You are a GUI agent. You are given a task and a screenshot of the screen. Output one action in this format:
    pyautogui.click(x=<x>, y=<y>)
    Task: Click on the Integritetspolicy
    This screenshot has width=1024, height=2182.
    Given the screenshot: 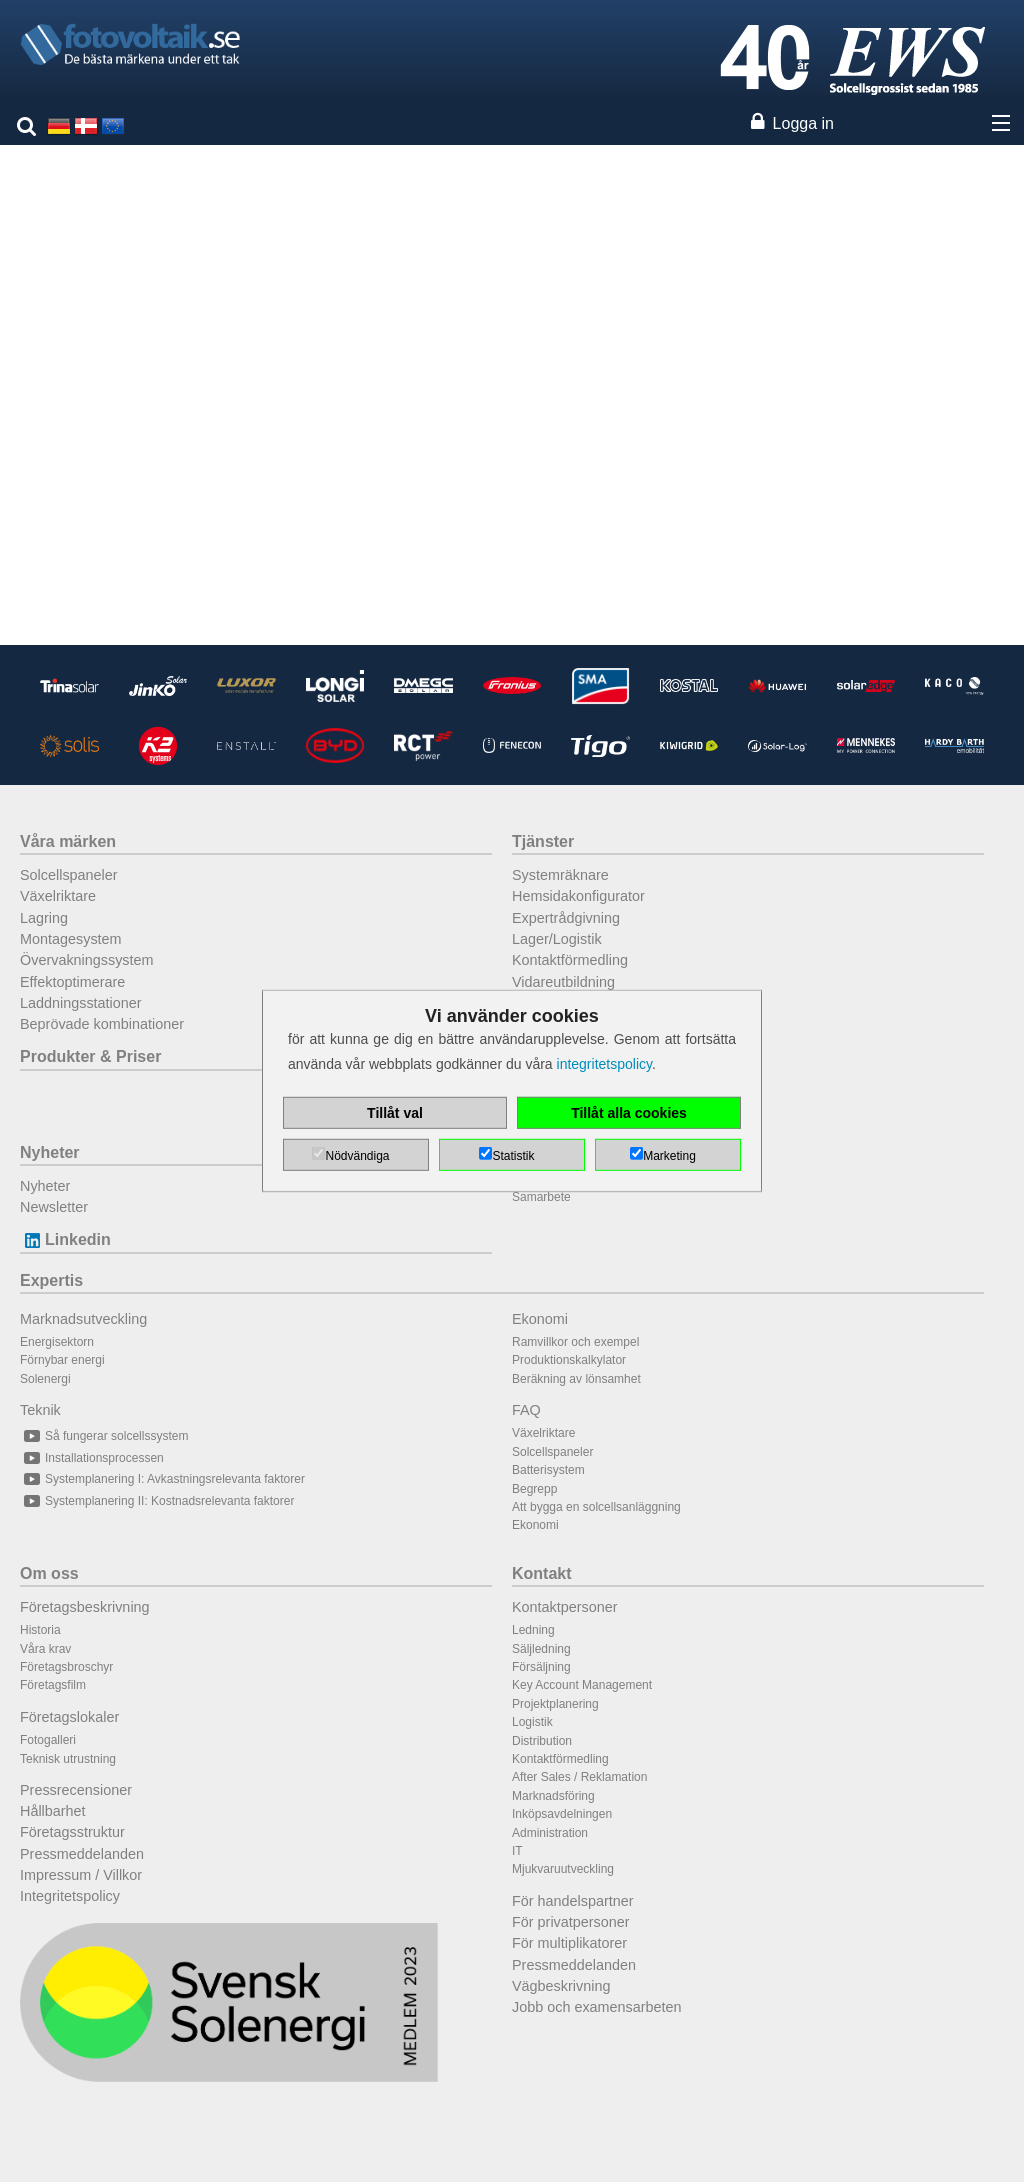 What is the action you would take?
    pyautogui.click(x=70, y=1896)
    